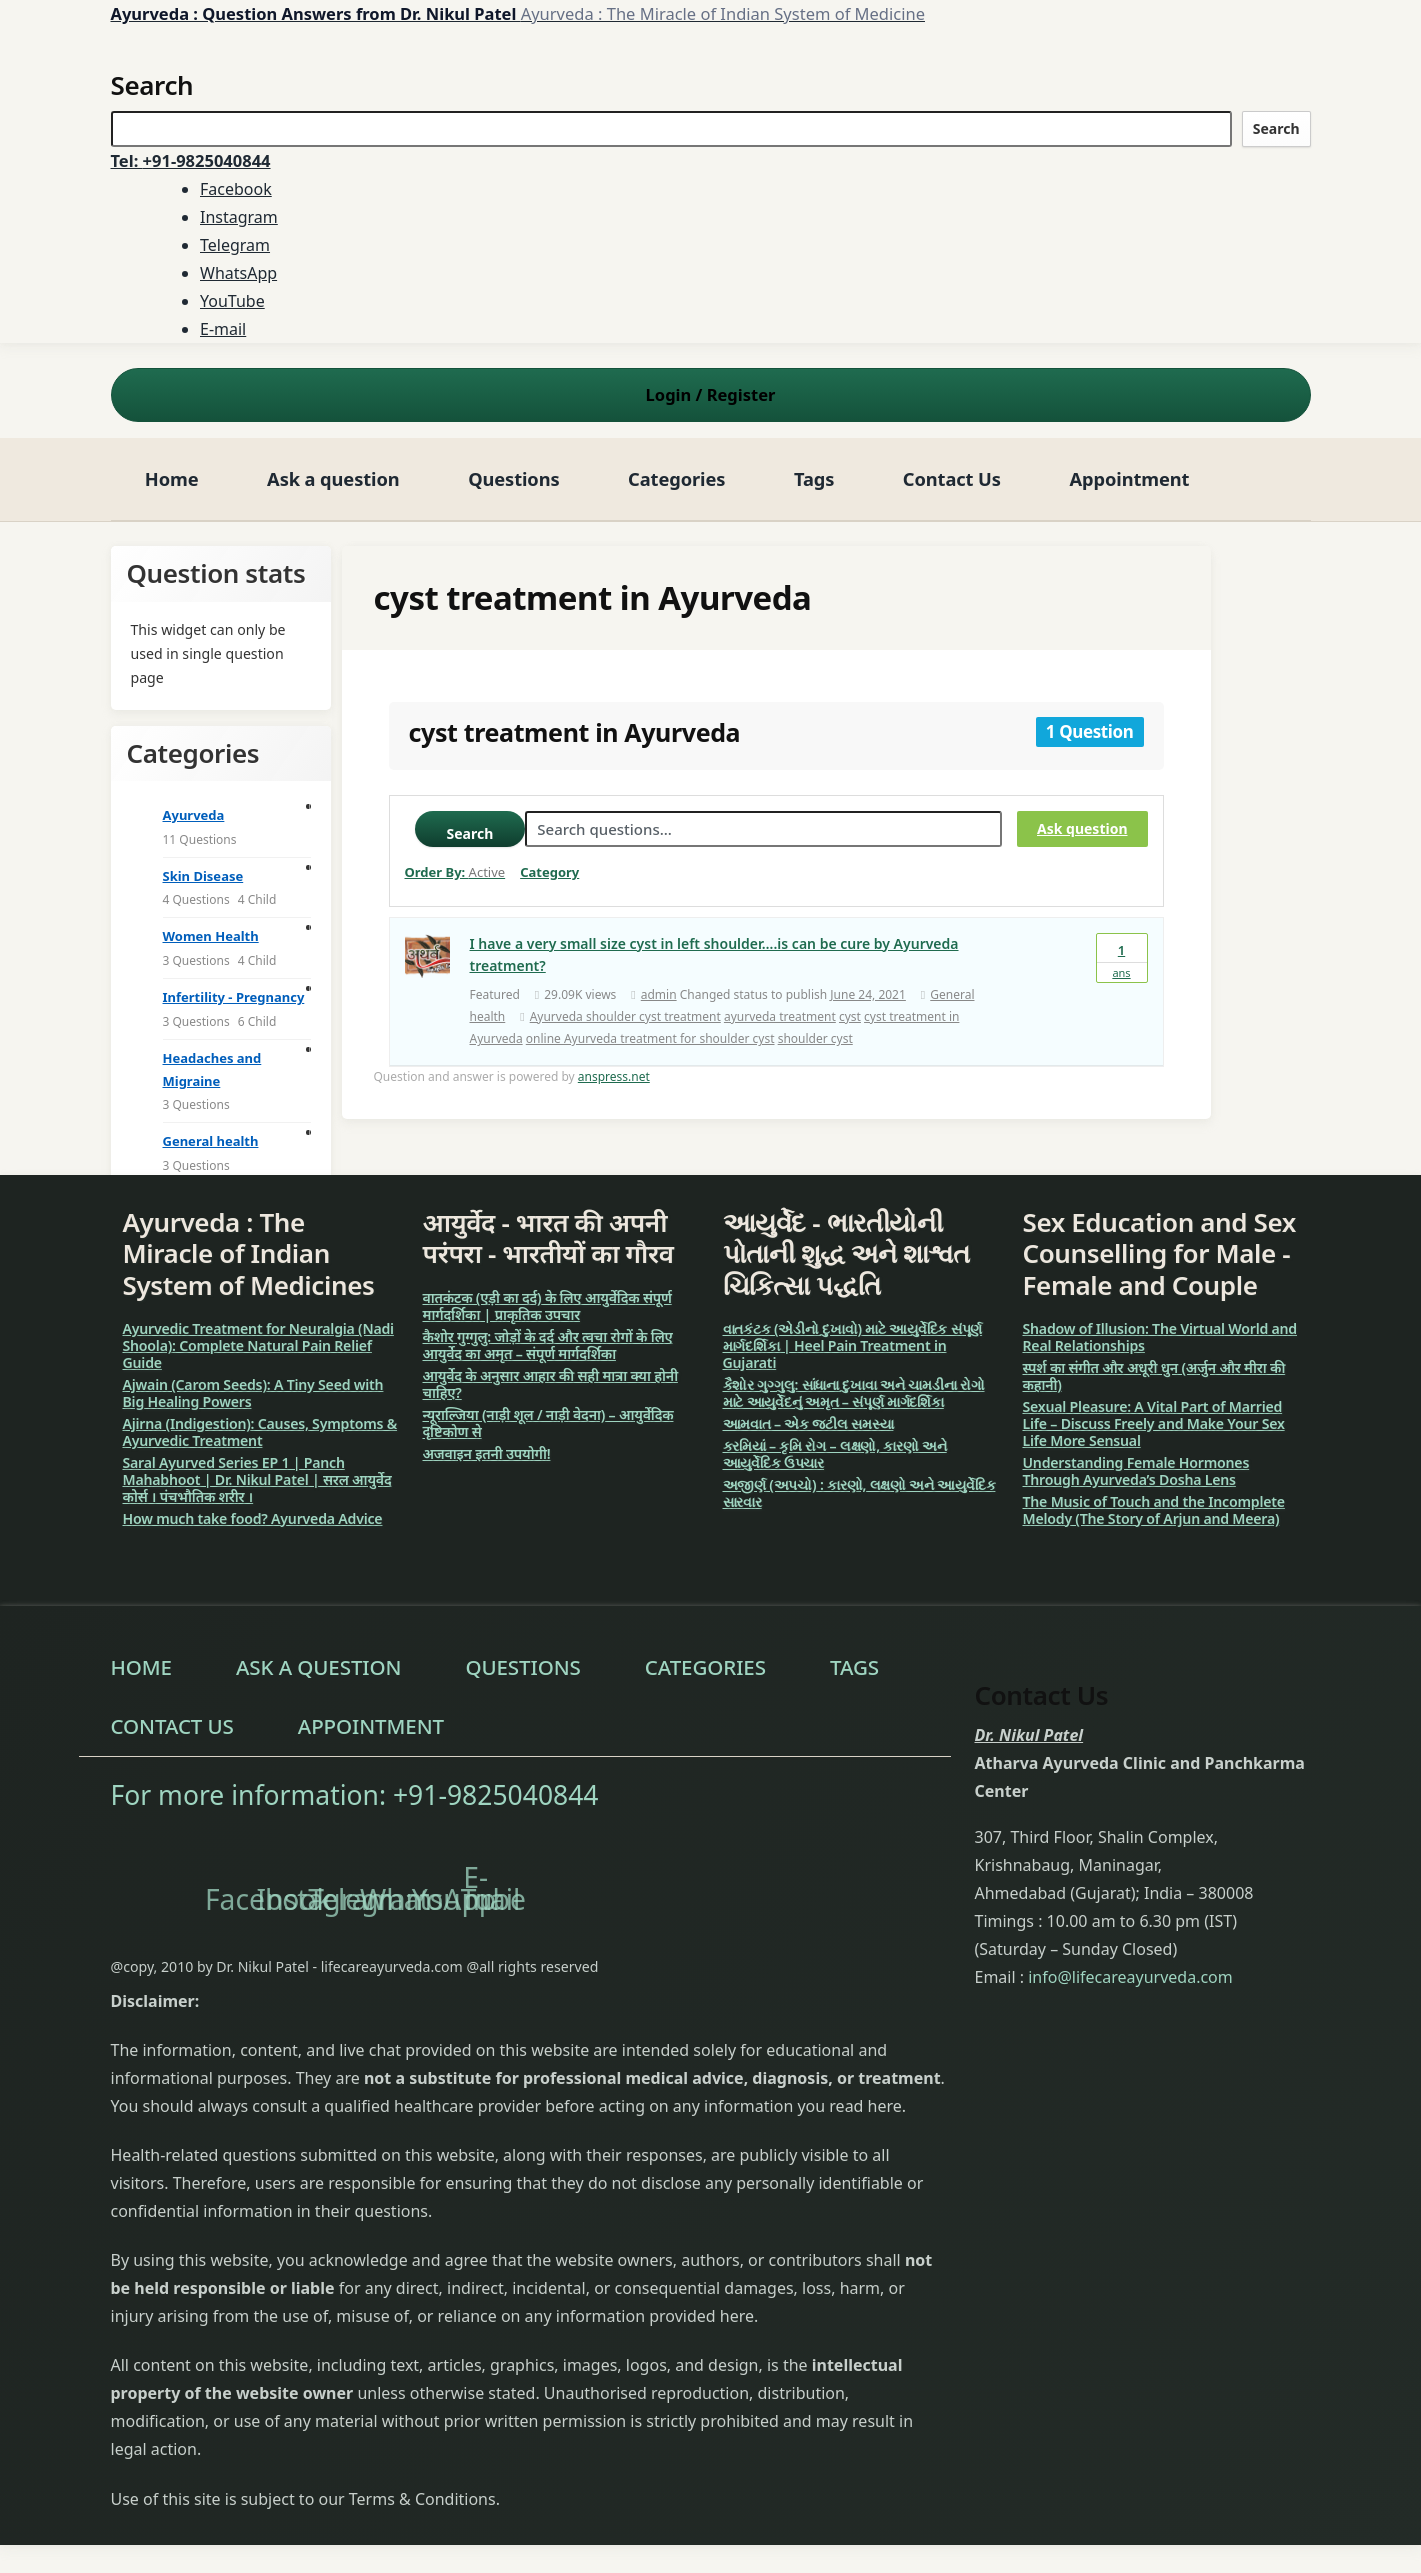 The height and width of the screenshot is (2573, 1421). Describe the element at coordinates (211, 936) in the screenshot. I see `Women Health` at that location.